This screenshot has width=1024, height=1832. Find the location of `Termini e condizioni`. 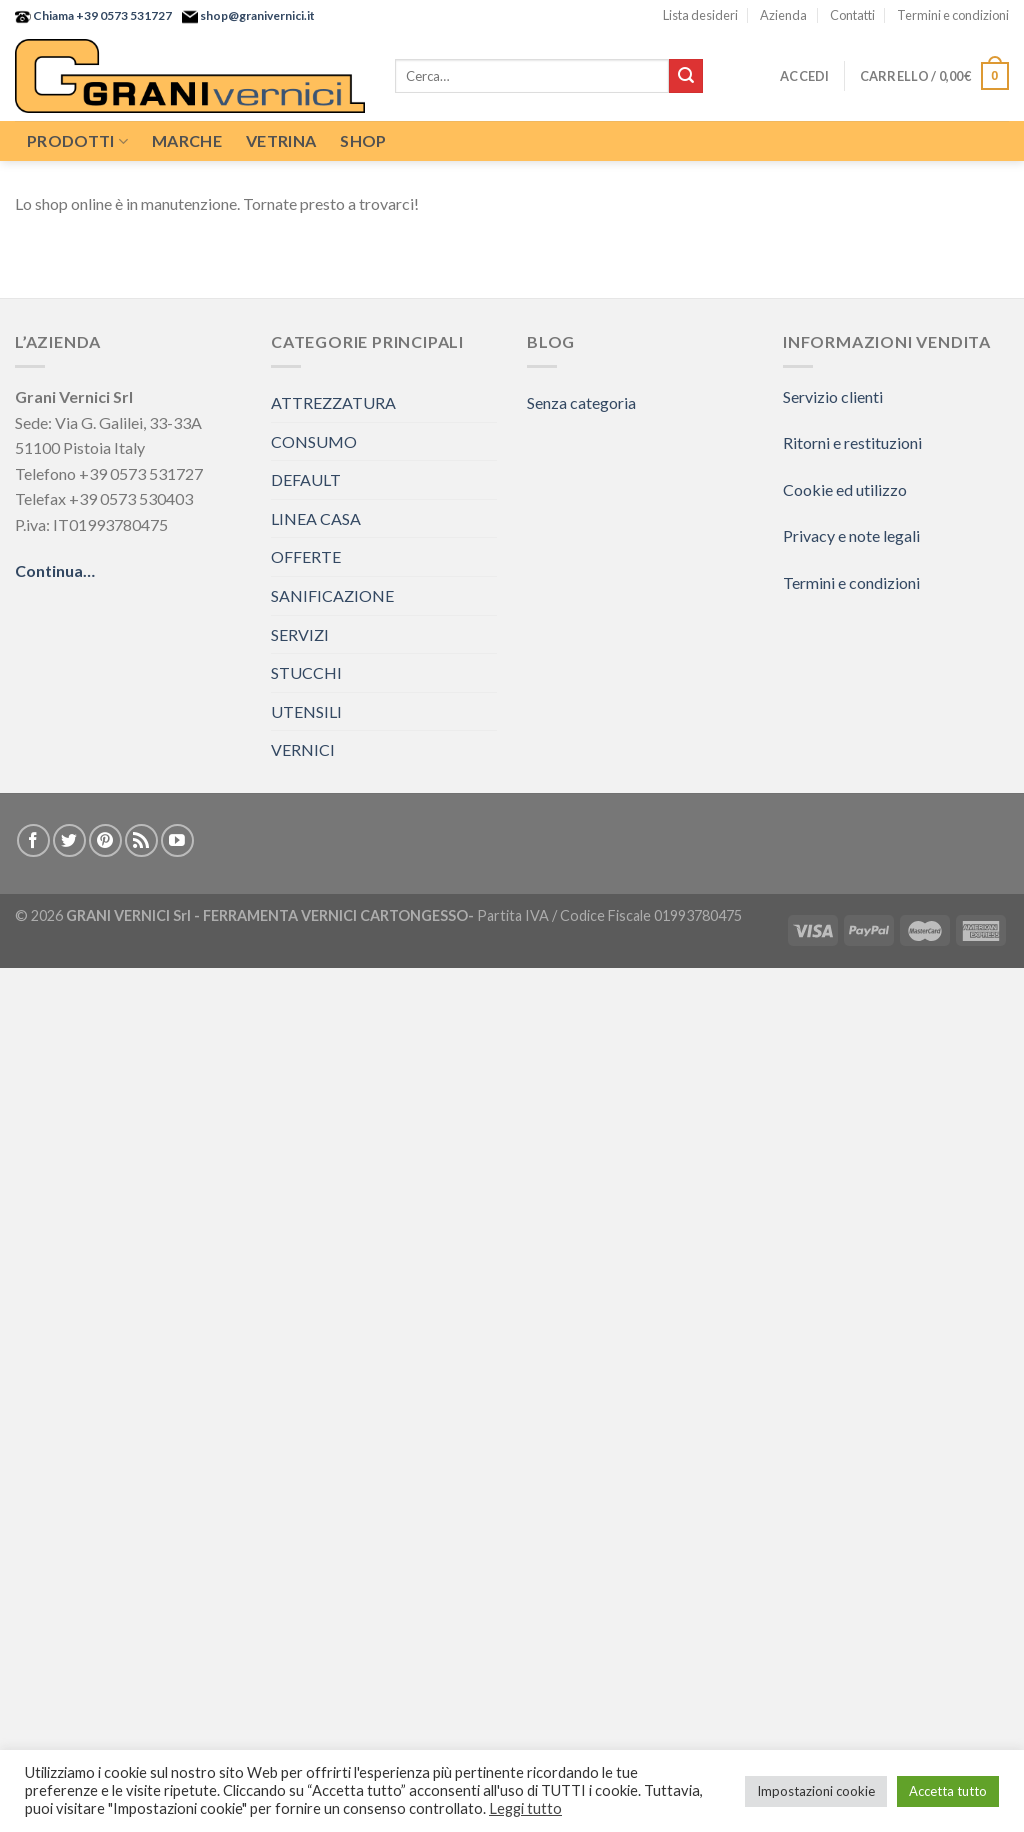

Termini e condizioni is located at coordinates (953, 15).